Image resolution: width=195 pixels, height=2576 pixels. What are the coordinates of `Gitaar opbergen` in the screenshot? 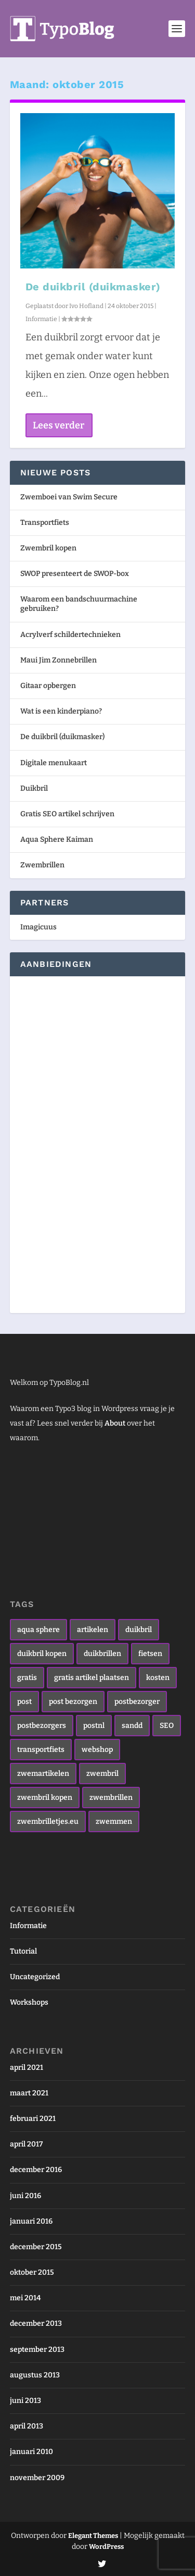 It's located at (48, 685).